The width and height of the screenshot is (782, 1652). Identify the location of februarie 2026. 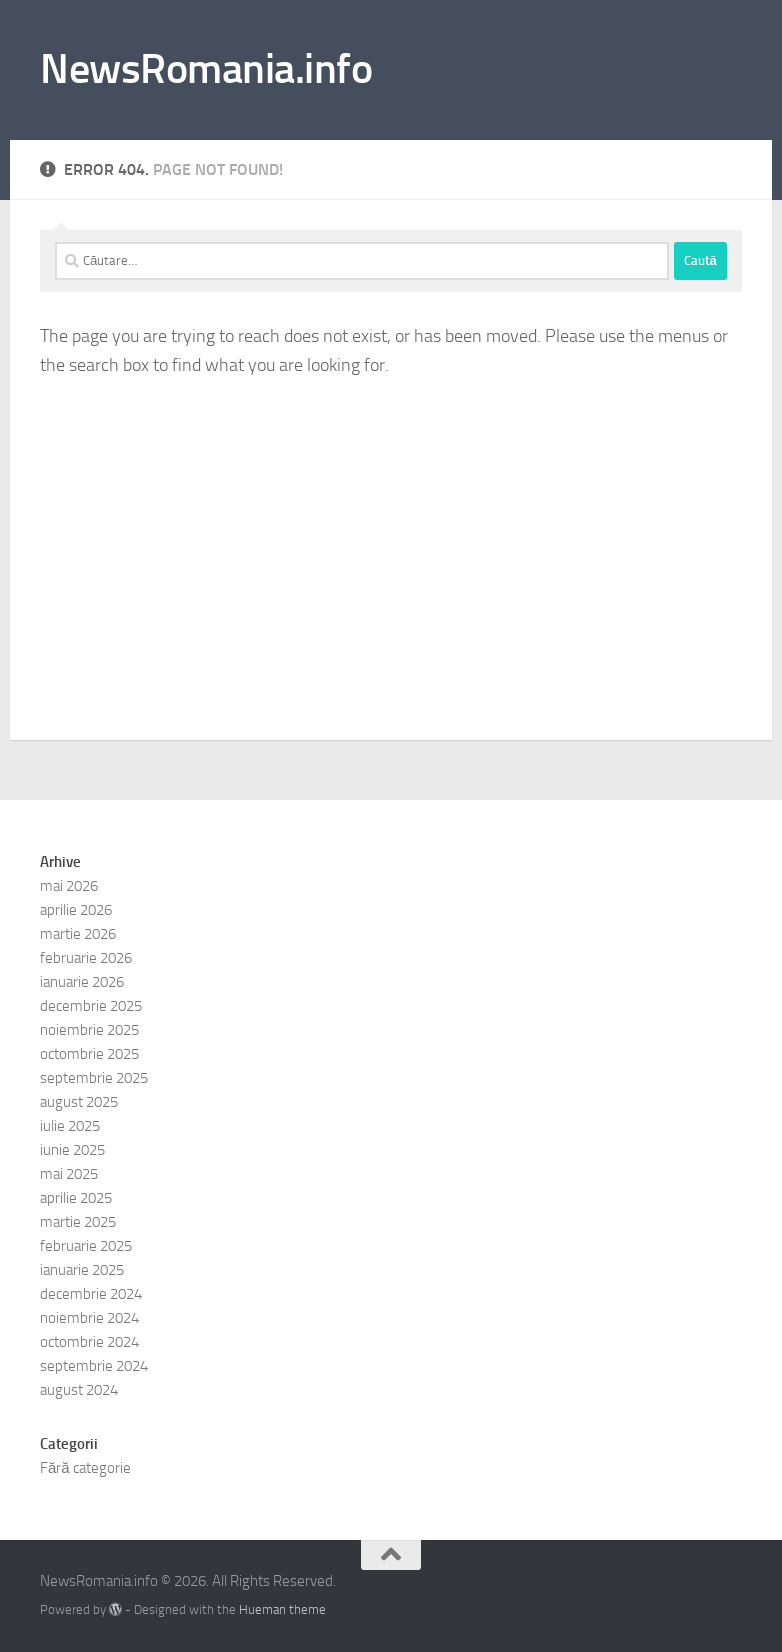
(86, 958).